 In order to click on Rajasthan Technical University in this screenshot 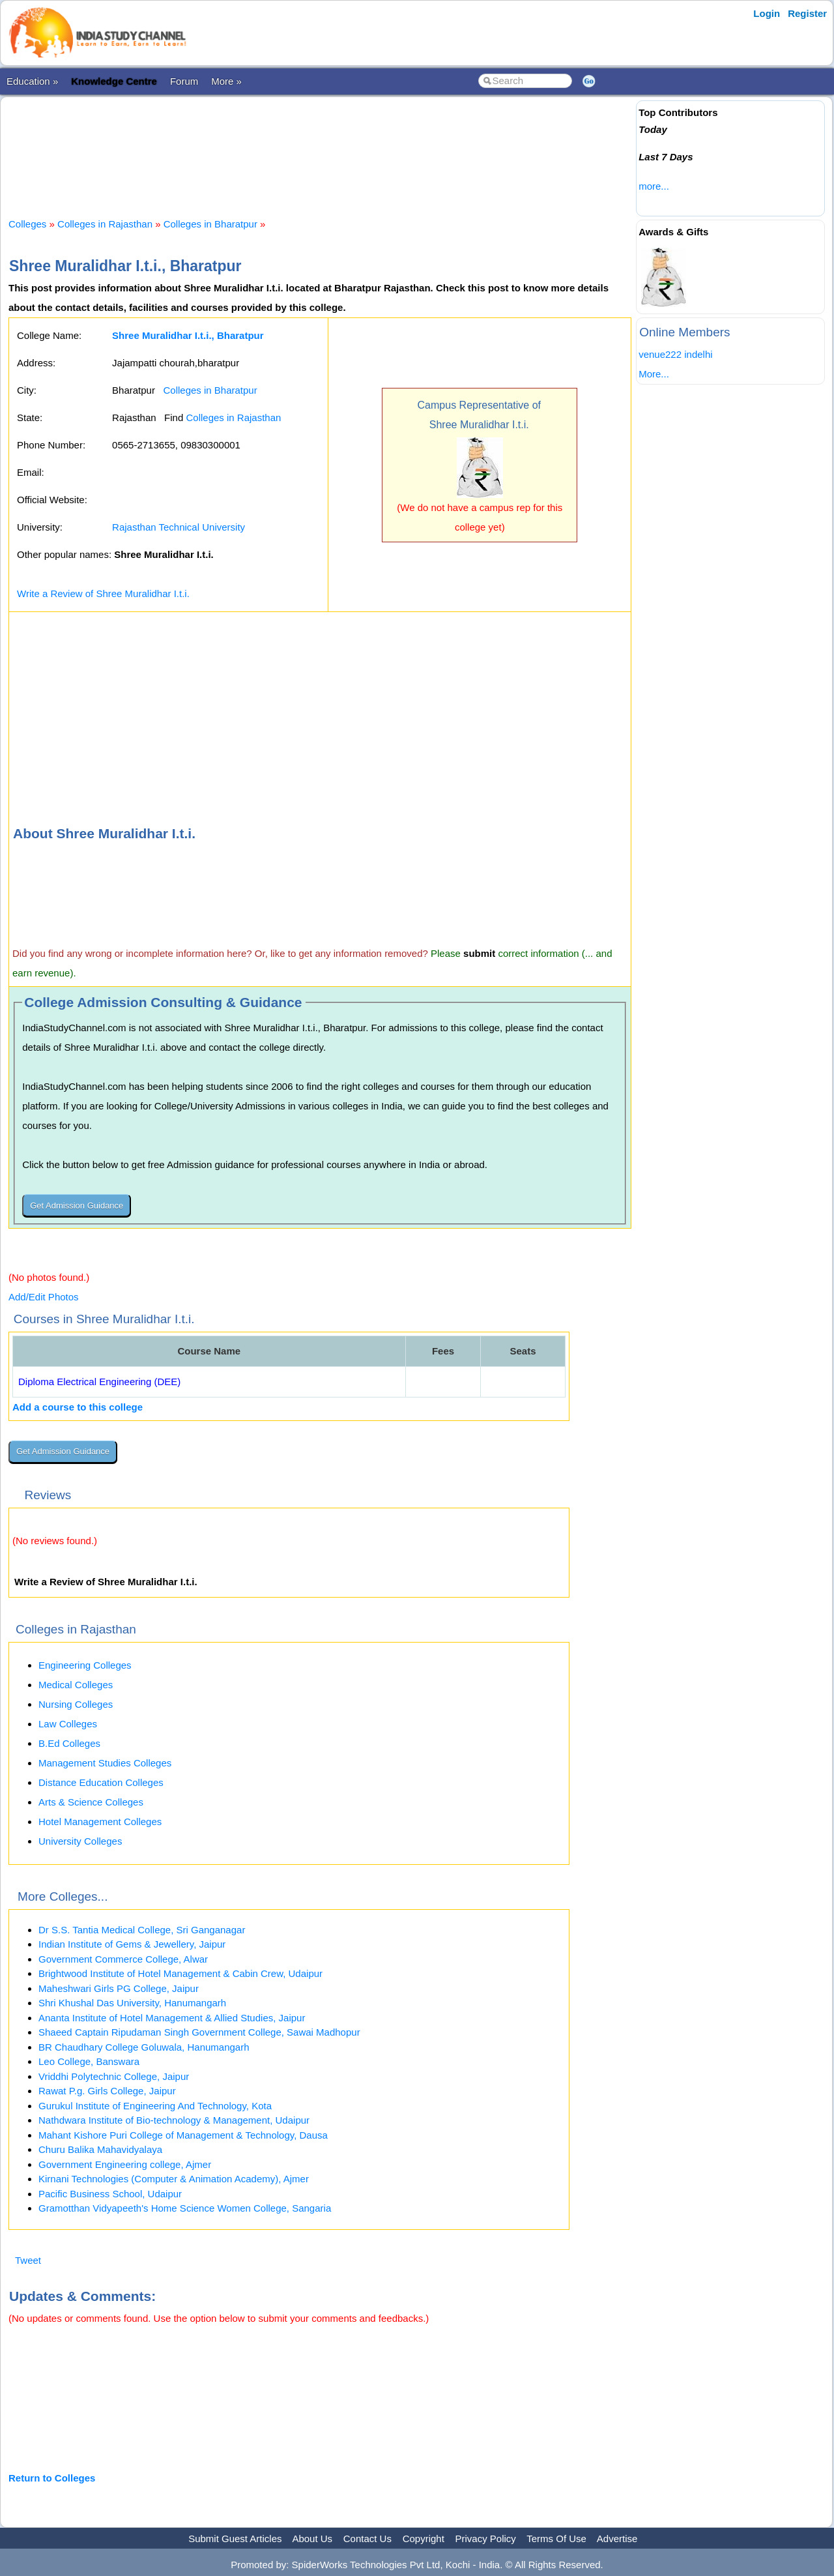, I will do `click(178, 527)`.